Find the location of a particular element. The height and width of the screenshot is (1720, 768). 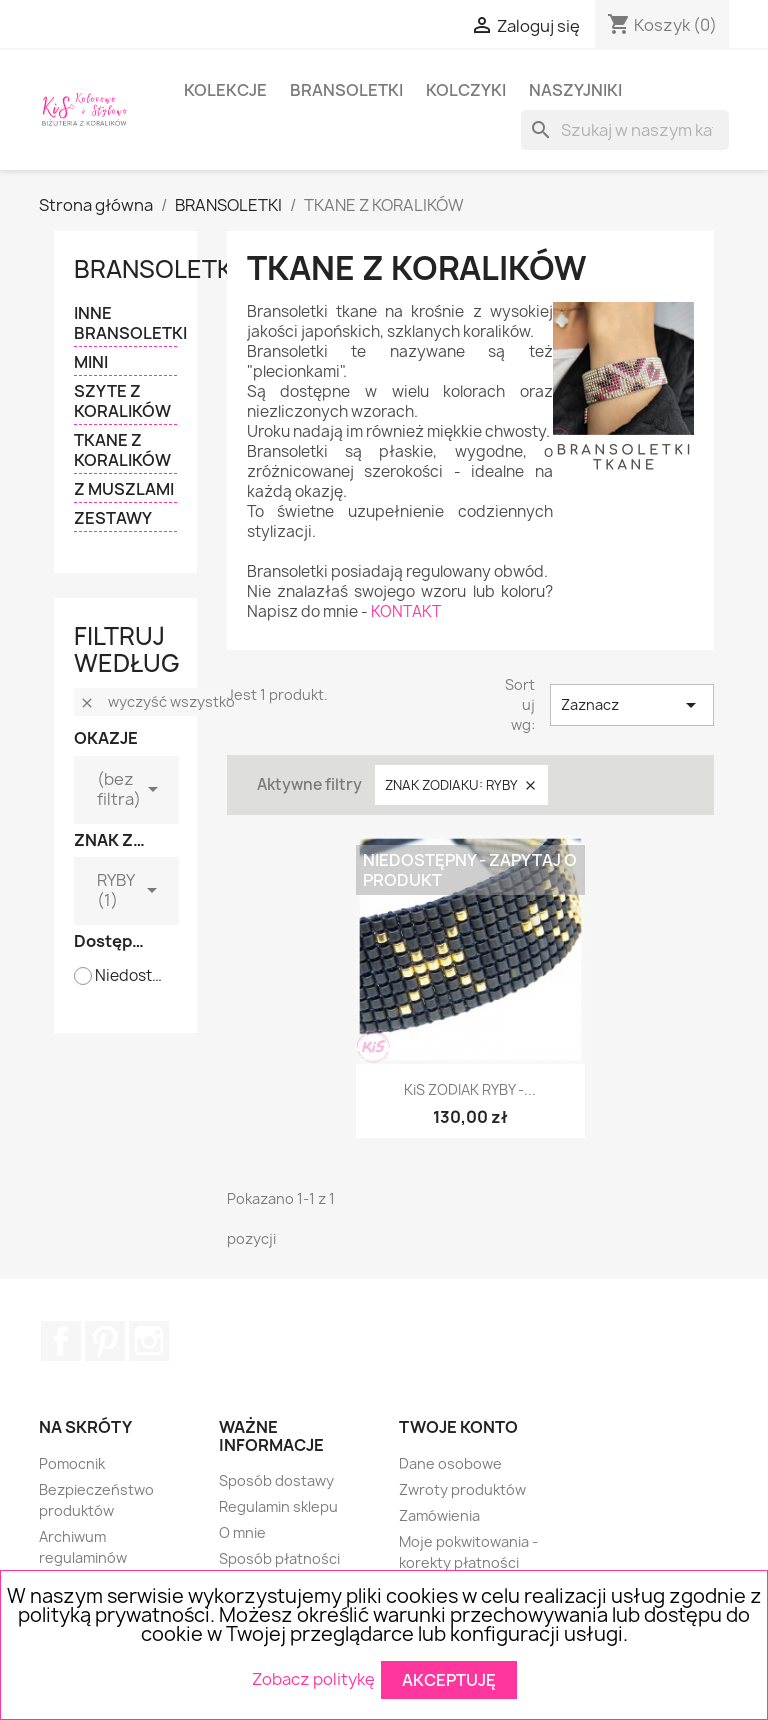

KiS ZODIAK RYBY -... is located at coordinates (470, 1089).